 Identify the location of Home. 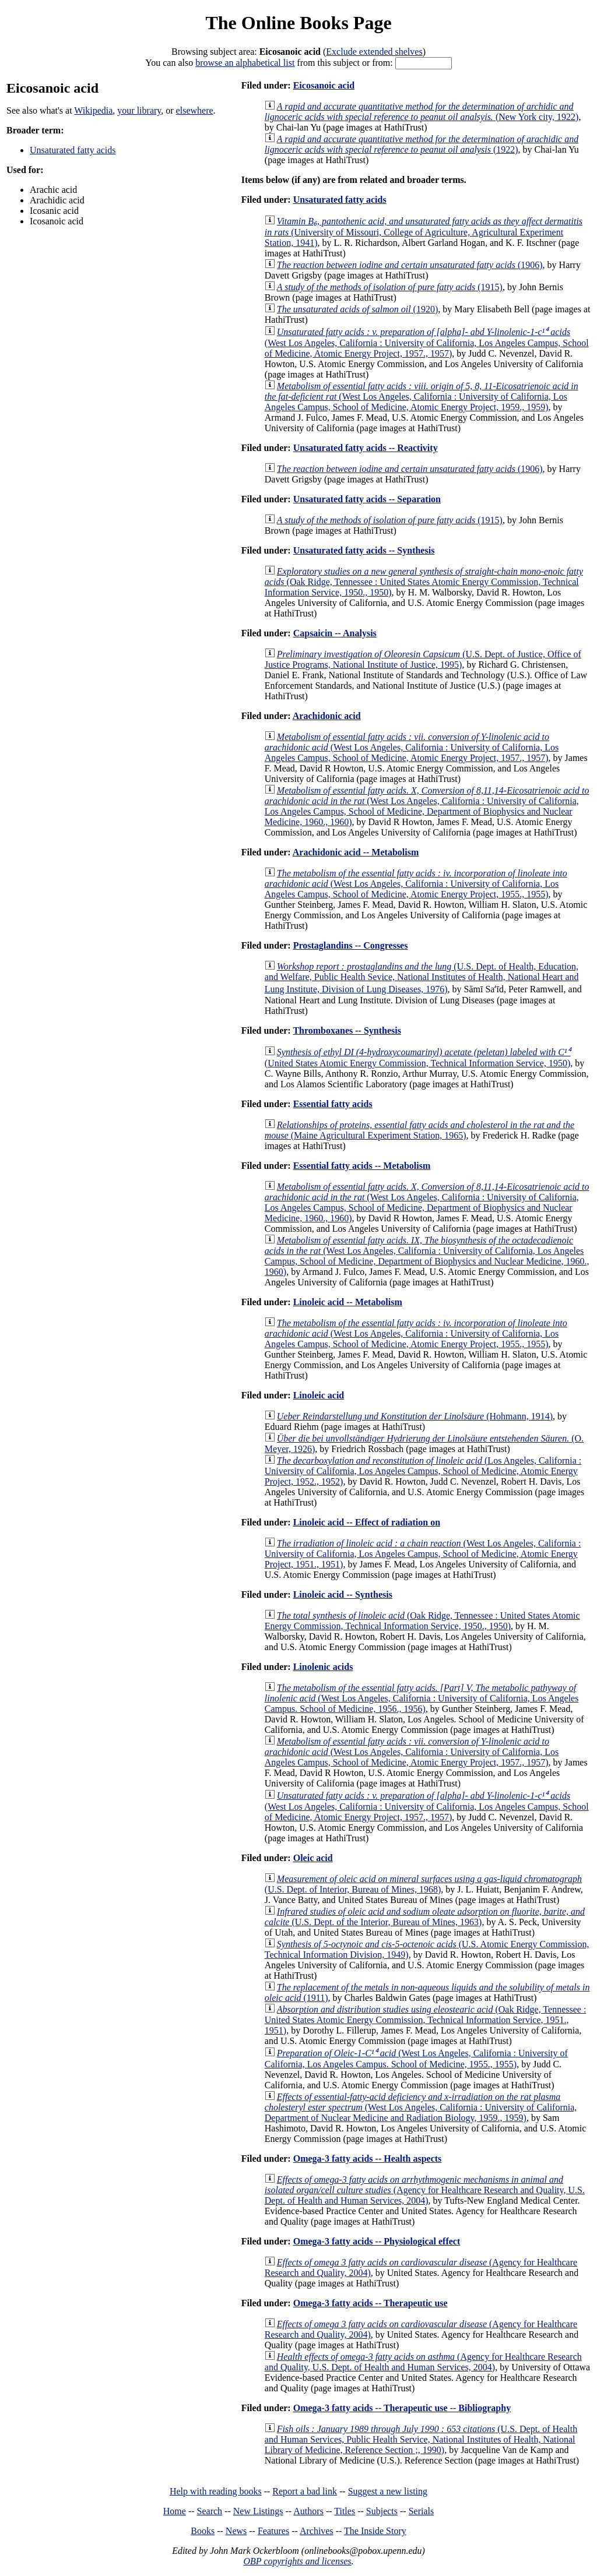
(174, 2511).